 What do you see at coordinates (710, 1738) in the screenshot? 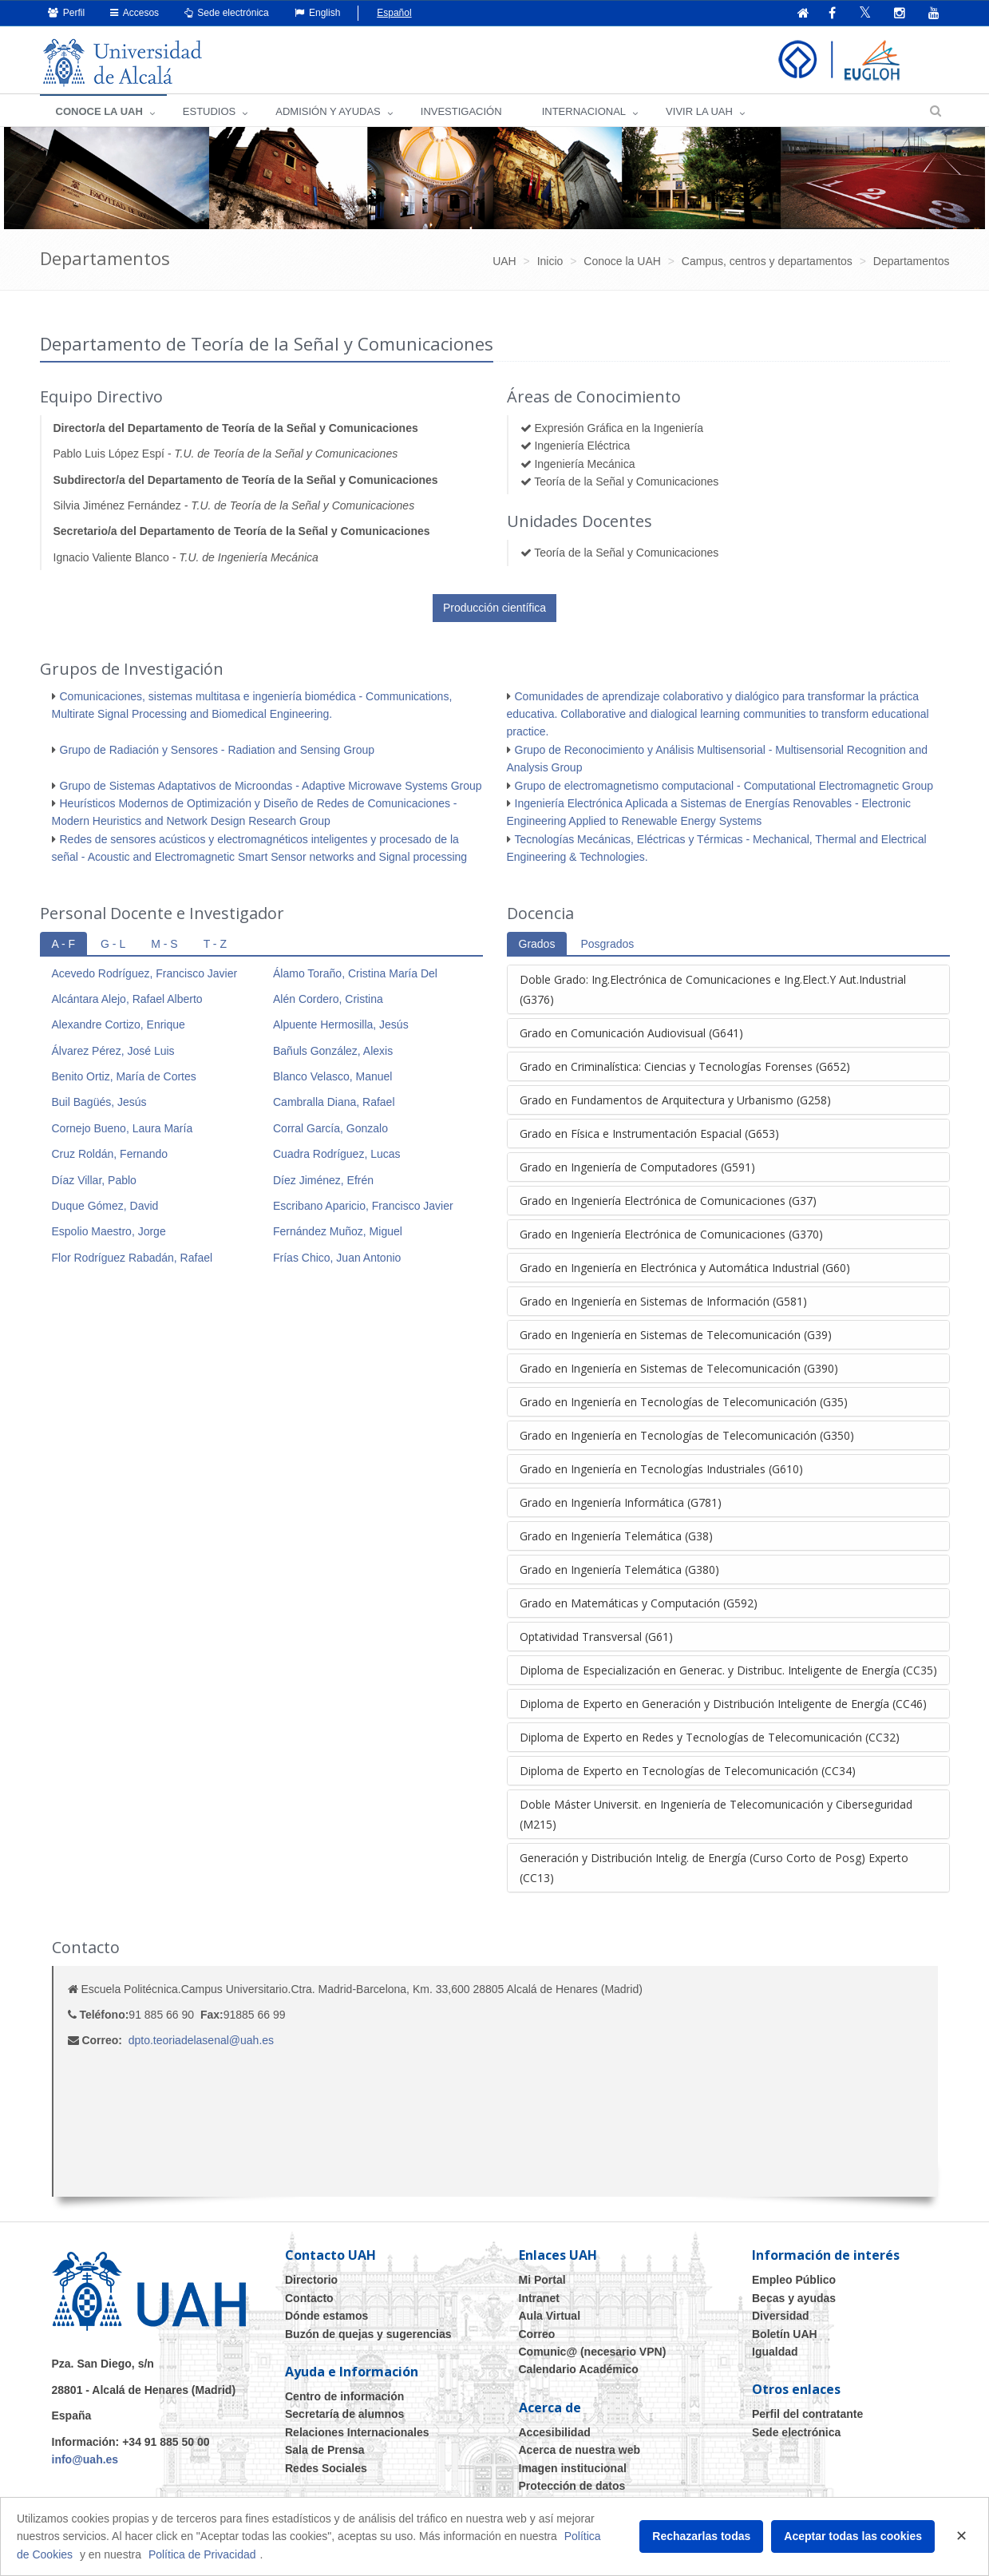
I see `Diploma de Experto en Redes y Tecnologías de Telecomunicación (CC32)` at bounding box center [710, 1738].